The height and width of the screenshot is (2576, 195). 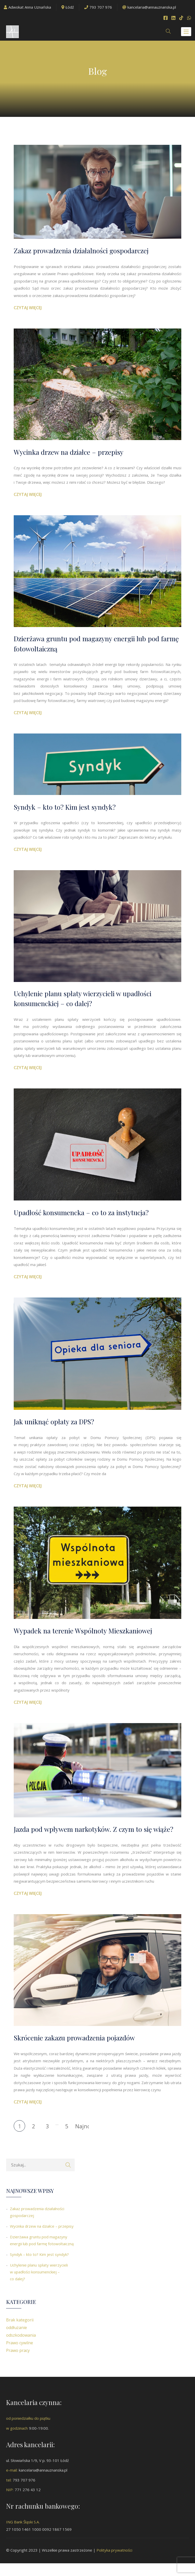 What do you see at coordinates (87, 1000) in the screenshot?
I see `Uchylenie planu spłaty wierzycieli w upadłości konsumenckiej – co dalej?` at bounding box center [87, 1000].